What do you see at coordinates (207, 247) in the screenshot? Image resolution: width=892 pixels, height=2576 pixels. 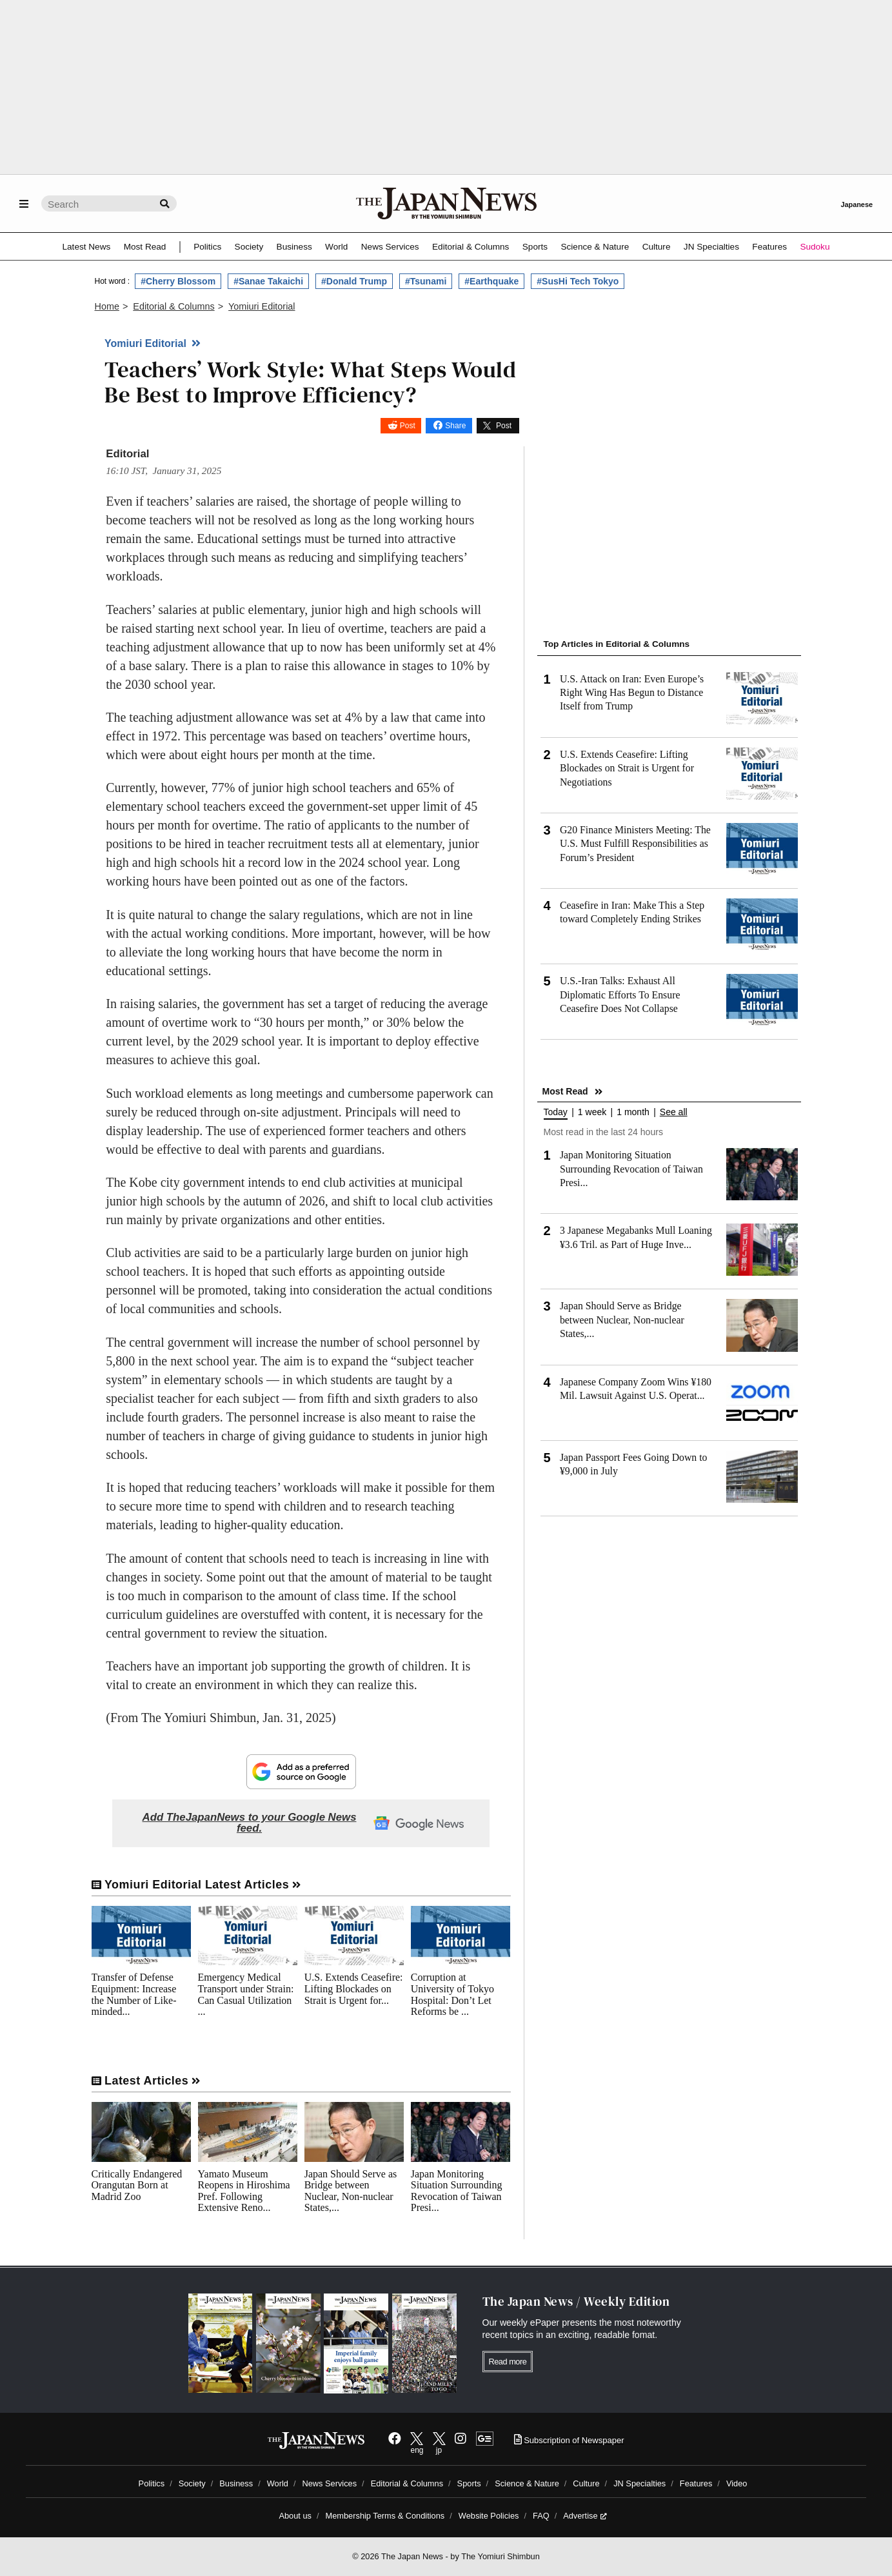 I see `Politics` at bounding box center [207, 247].